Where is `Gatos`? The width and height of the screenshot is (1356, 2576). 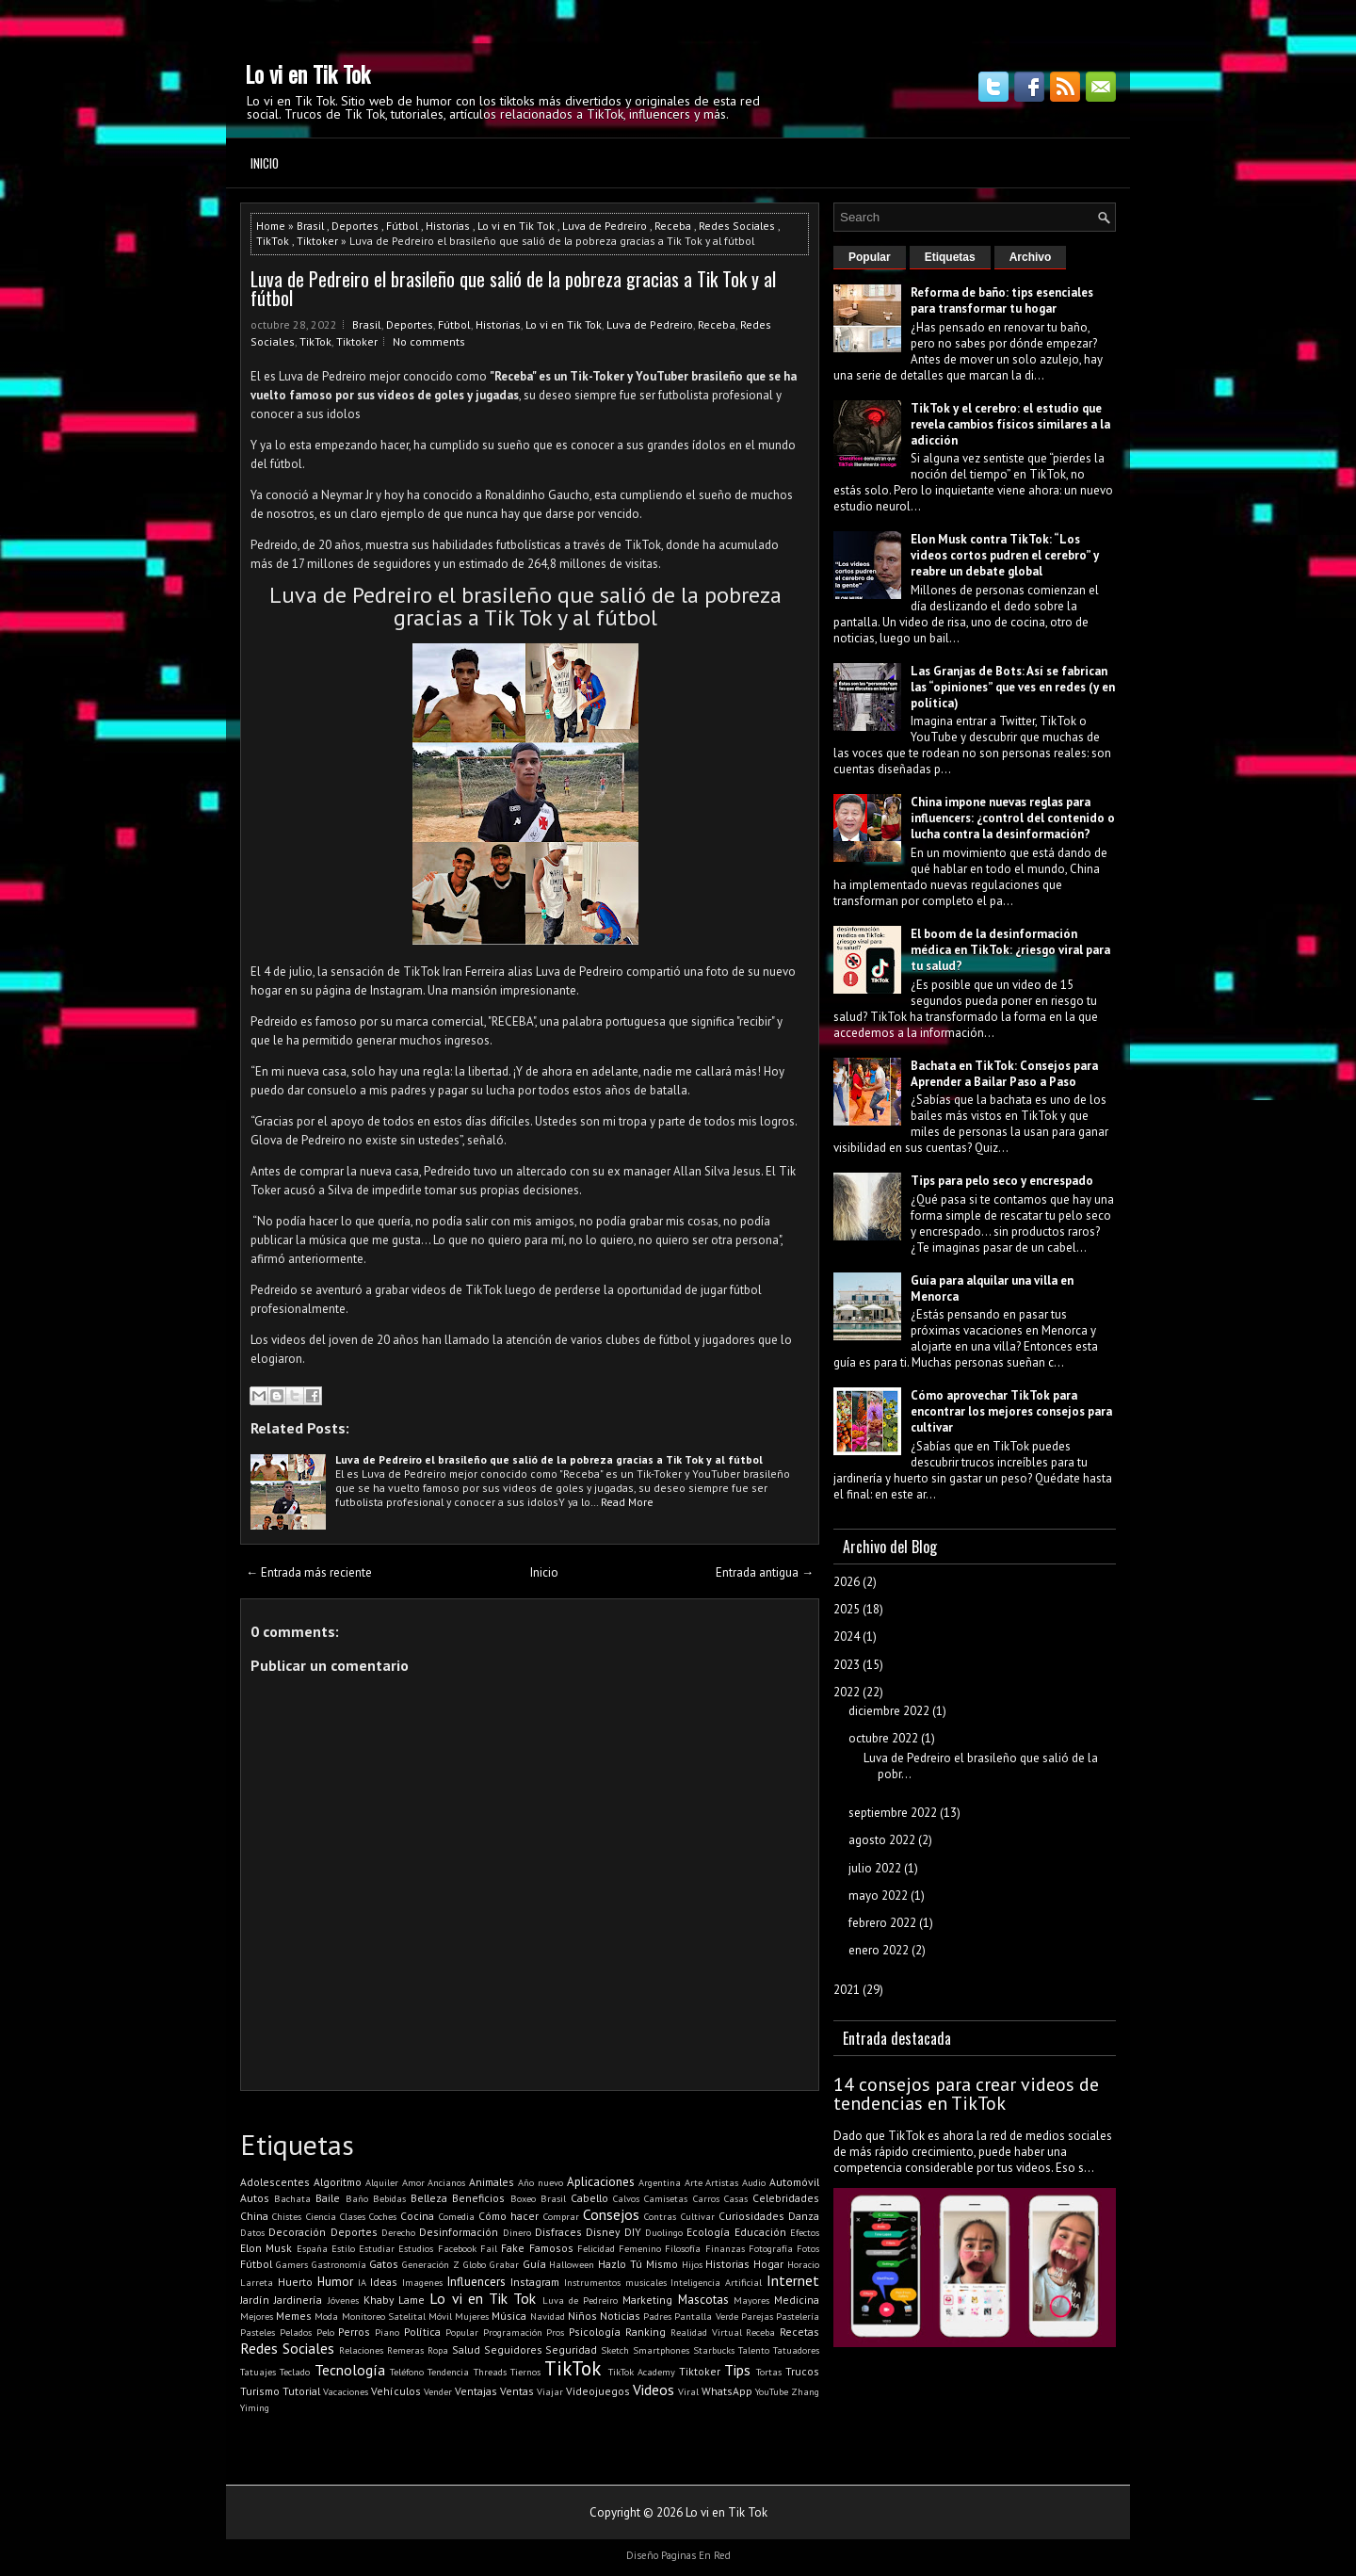
Gatos is located at coordinates (383, 2264).